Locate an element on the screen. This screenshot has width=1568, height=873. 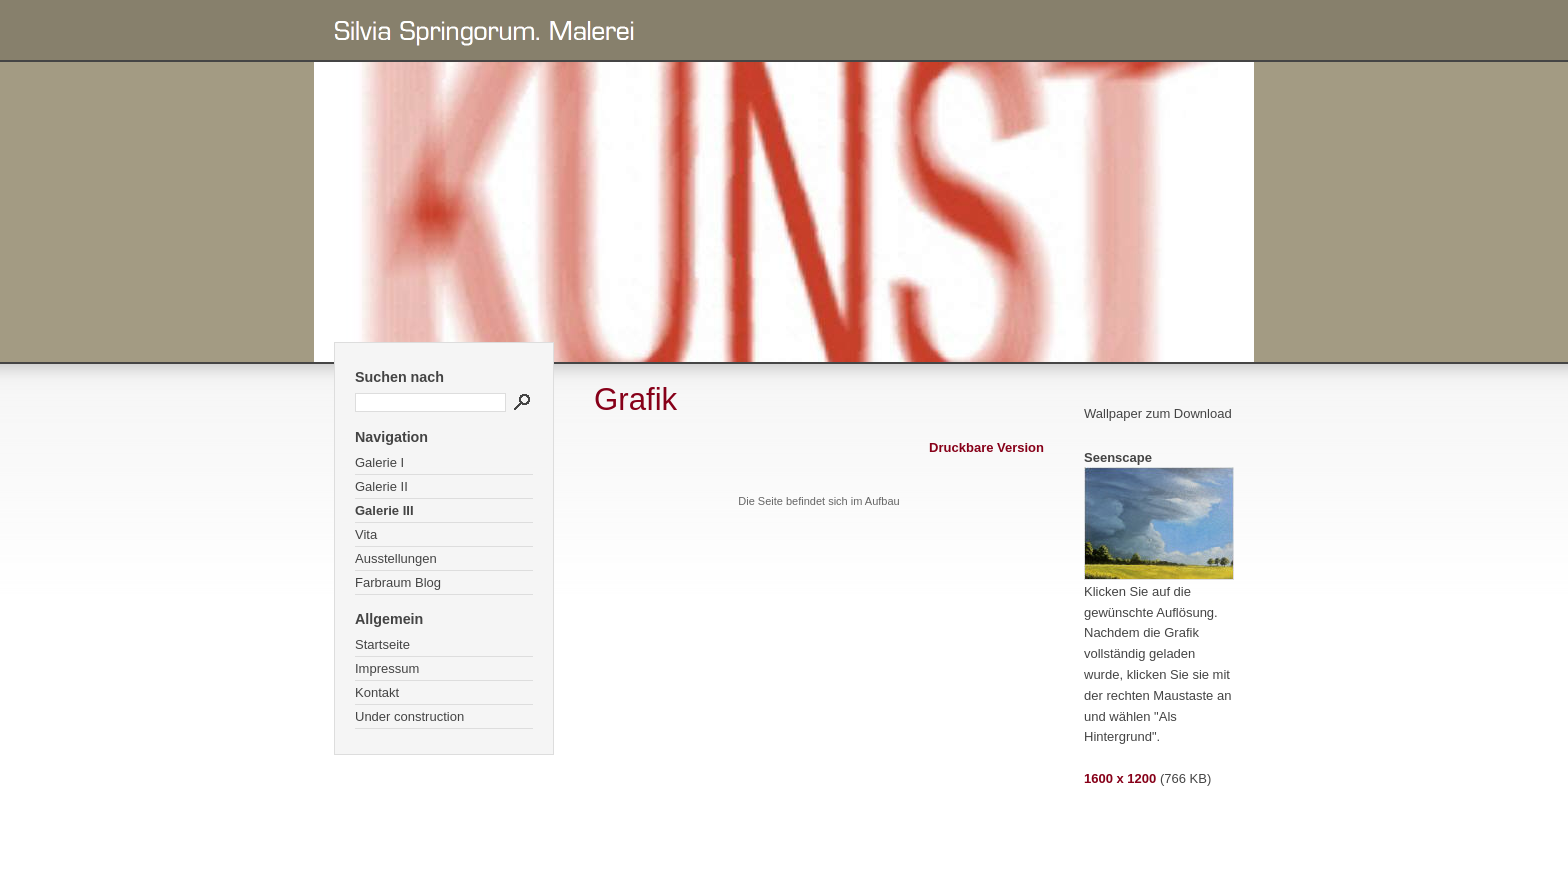
1600 x 1200 is located at coordinates (1120, 778).